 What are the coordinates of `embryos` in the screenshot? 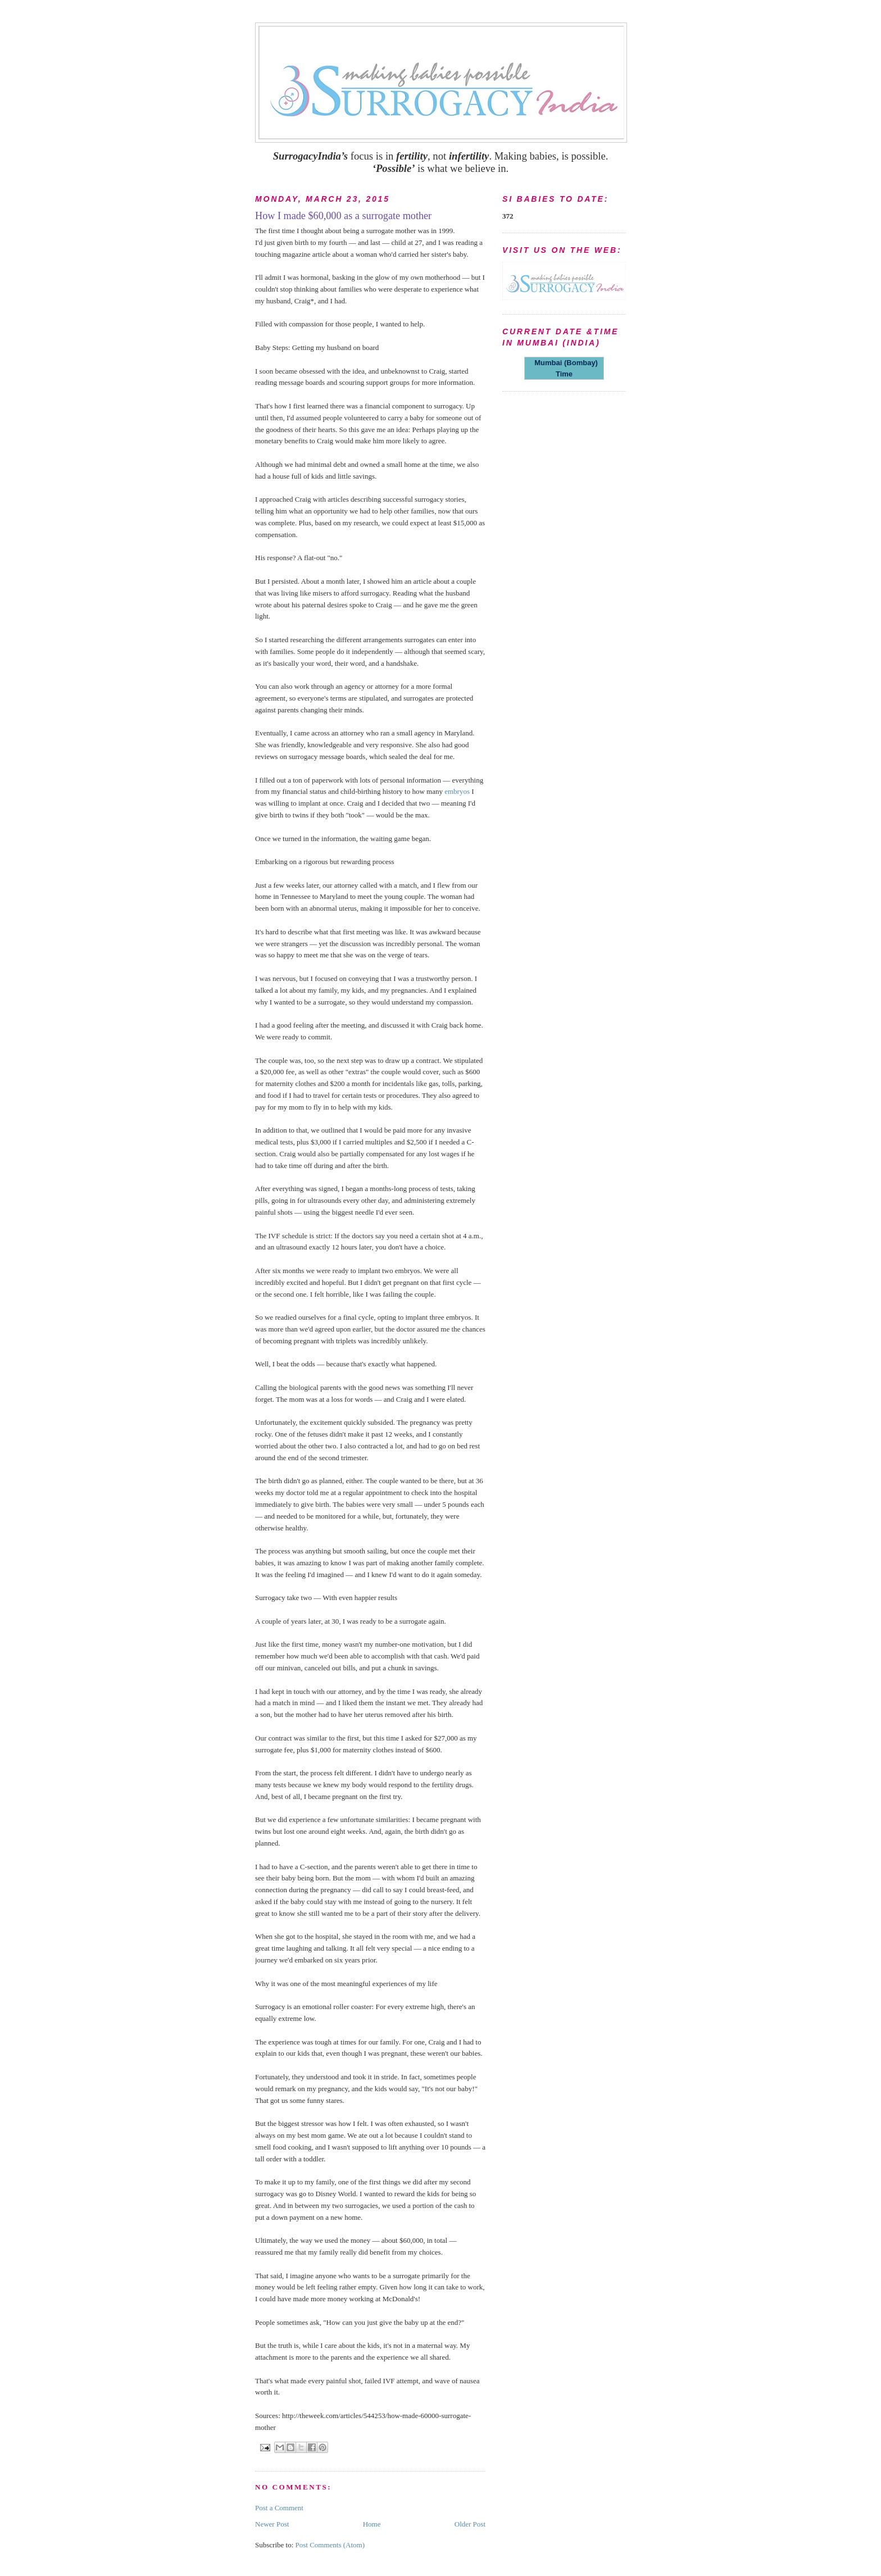 It's located at (457, 791).